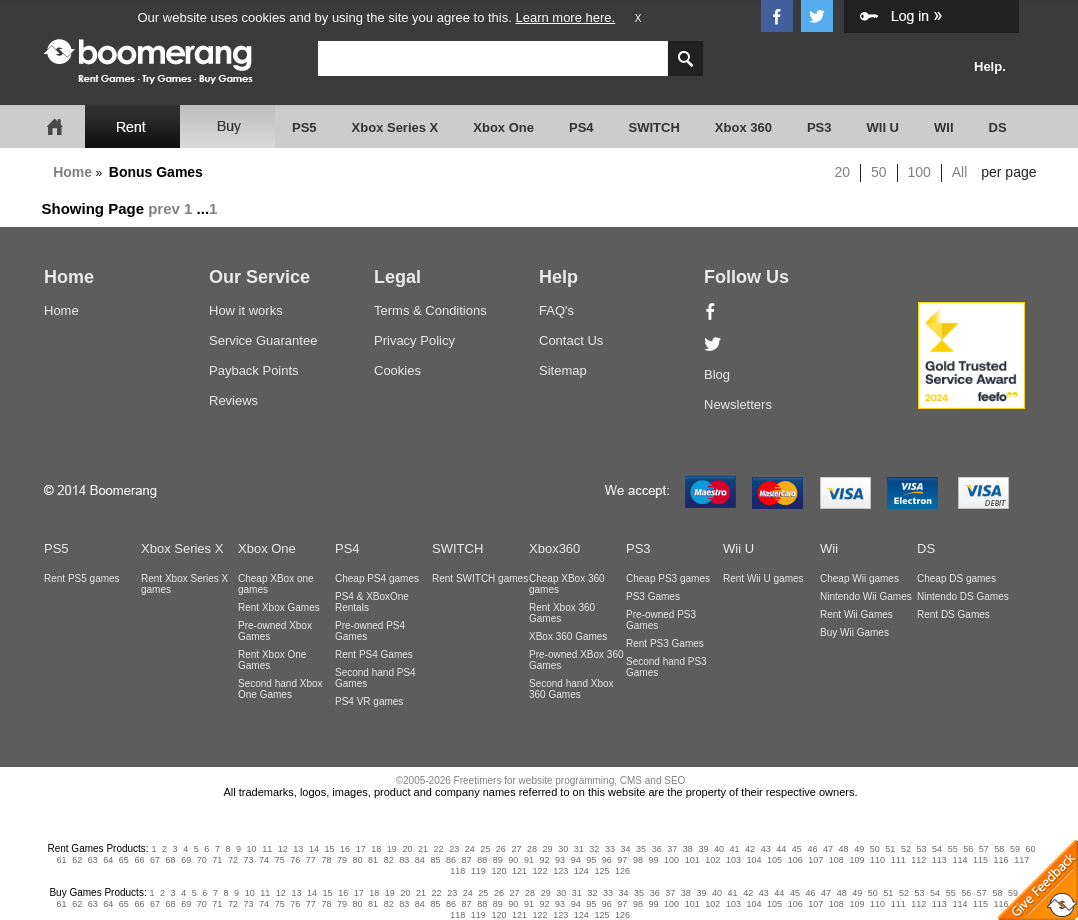 This screenshot has width=1078, height=920. I want to click on 92, so click(544, 860).